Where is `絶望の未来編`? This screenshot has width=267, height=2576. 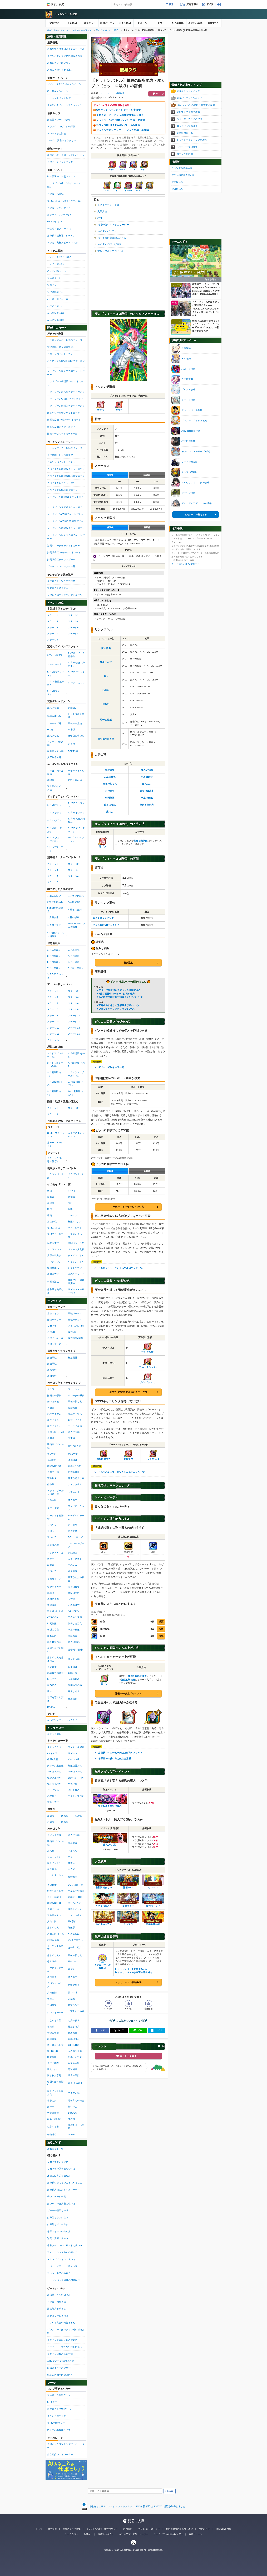
絶望の未来編 is located at coordinates (54, 715).